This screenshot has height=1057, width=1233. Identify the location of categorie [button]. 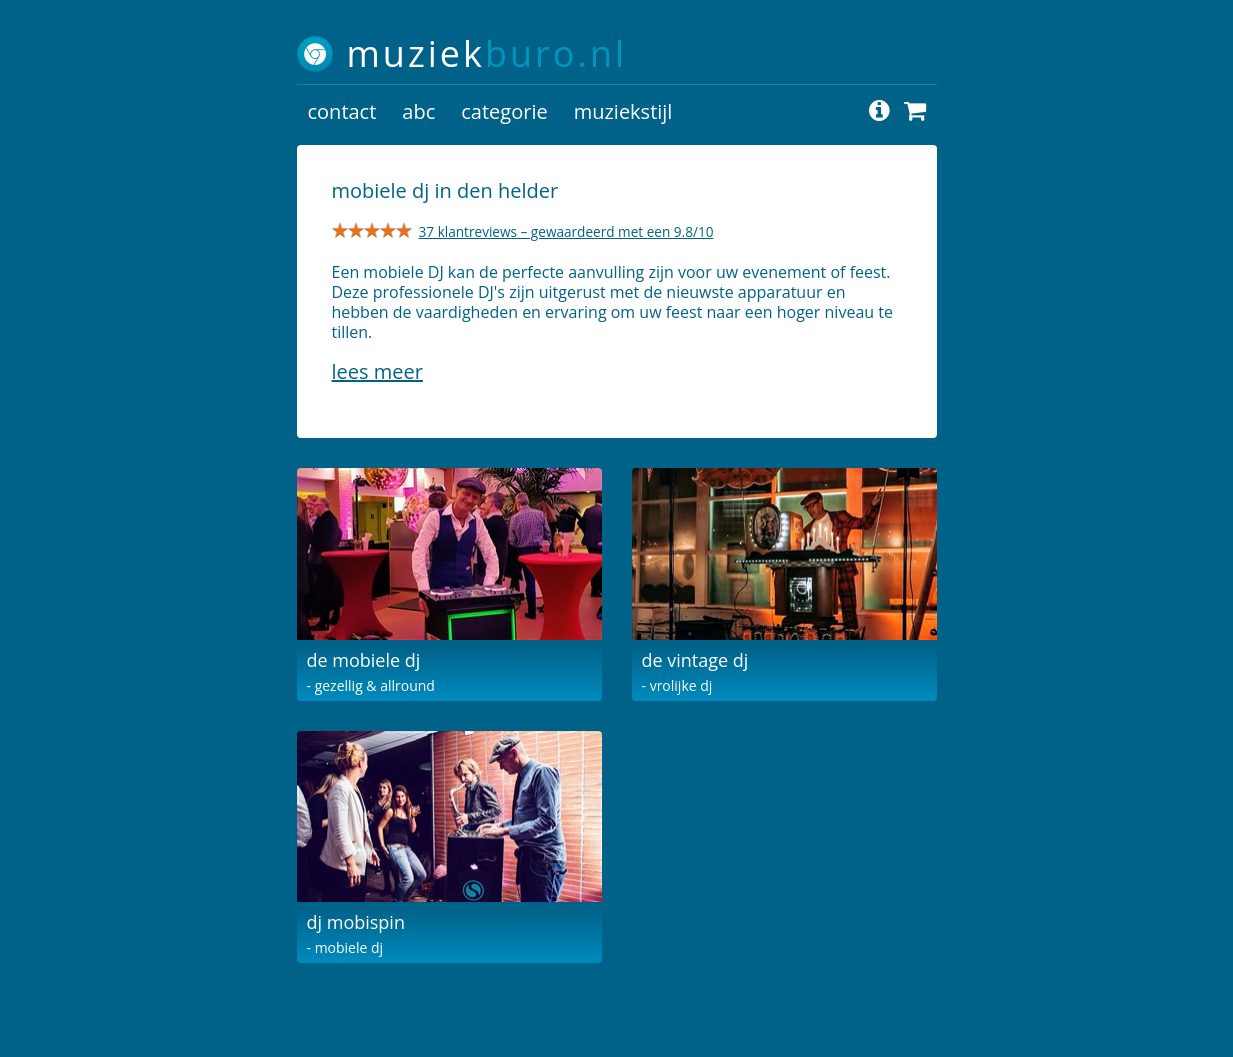
(504, 111).